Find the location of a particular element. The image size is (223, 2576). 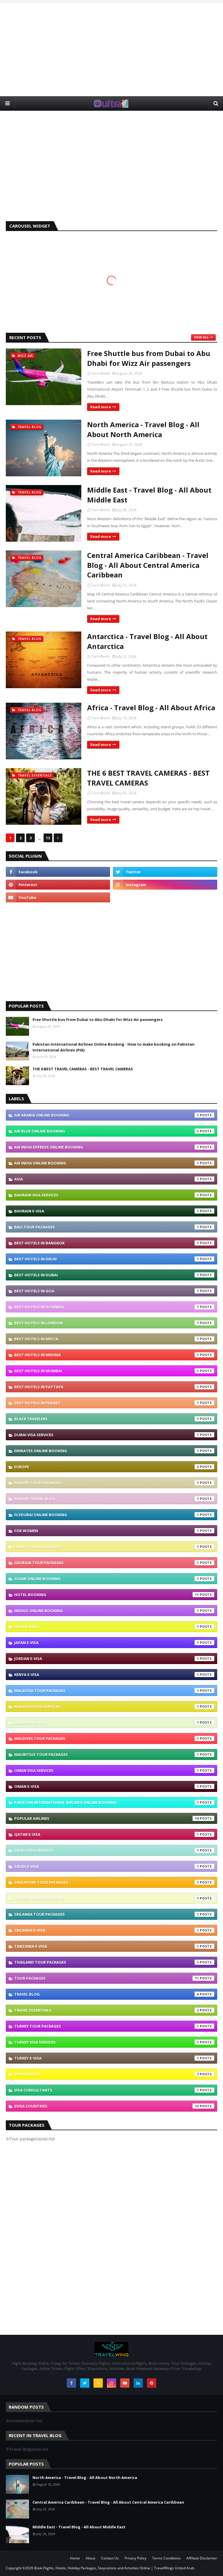

Hotel Booking is located at coordinates (114, 1594).